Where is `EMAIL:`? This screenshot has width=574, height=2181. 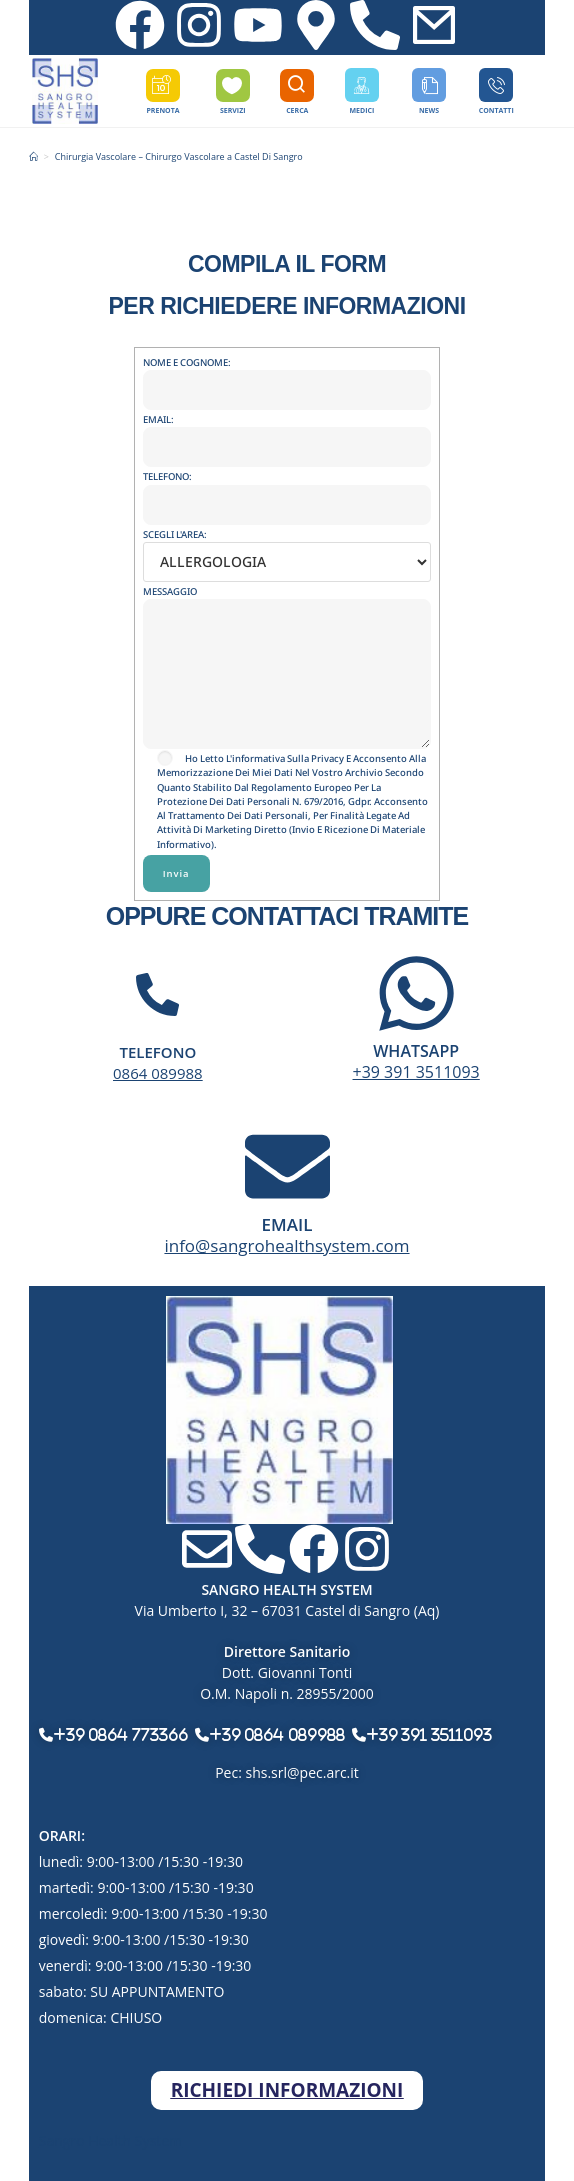
EMAIL: is located at coordinates (287, 433).